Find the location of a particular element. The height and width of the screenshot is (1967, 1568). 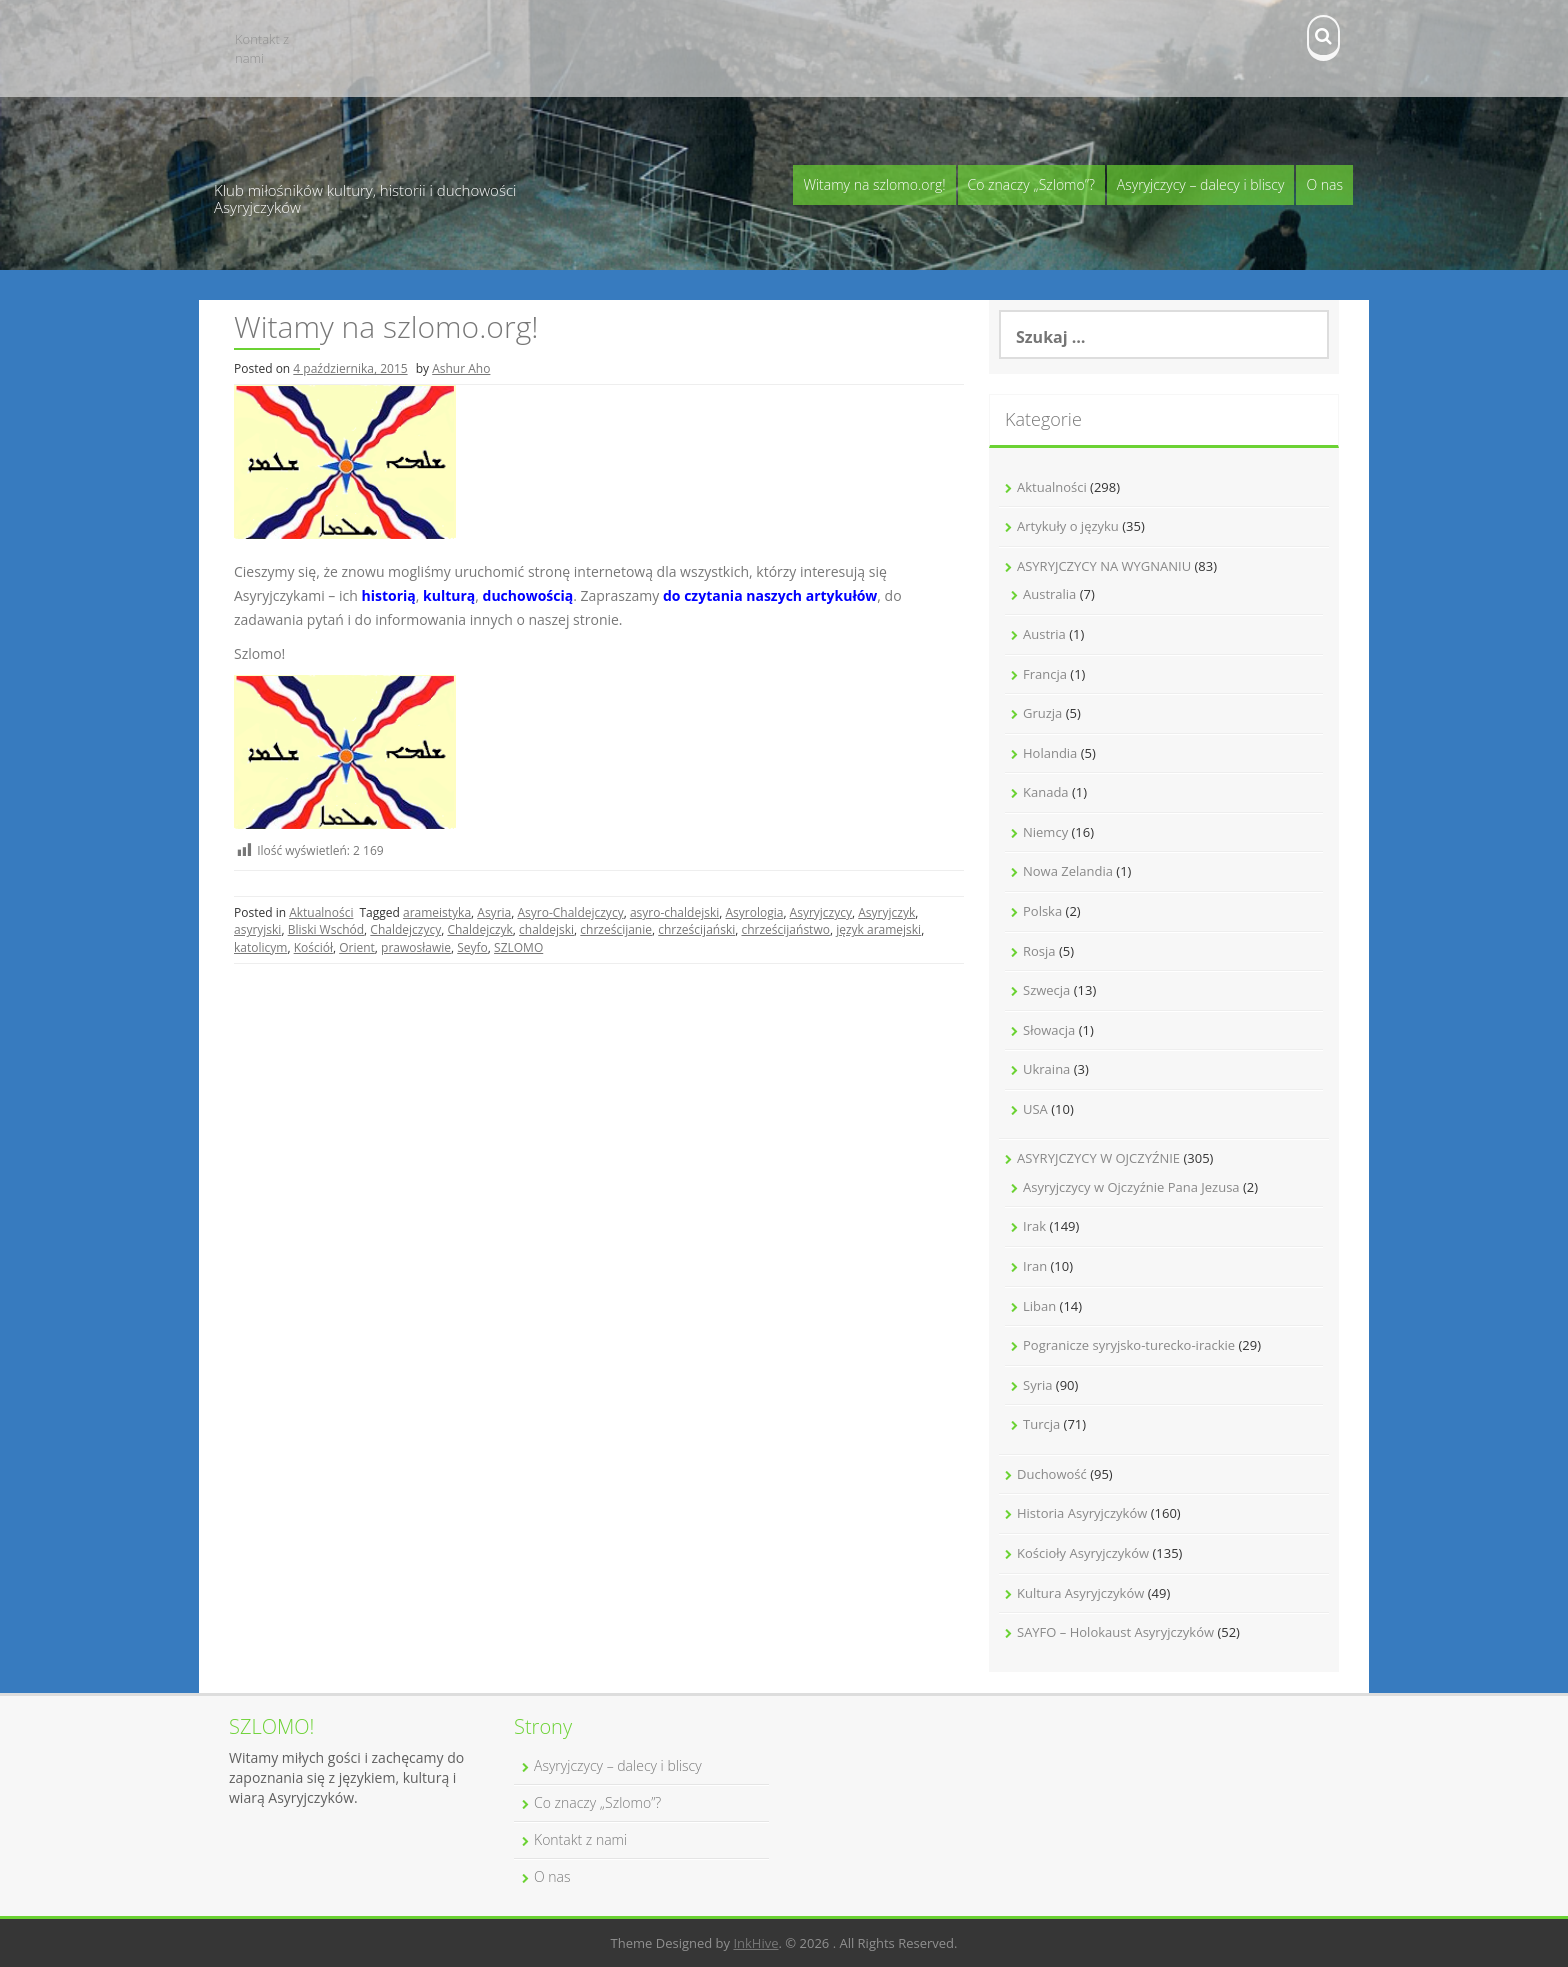

ASYRYJCZYCY NA WYGNANIU is located at coordinates (1104, 566).